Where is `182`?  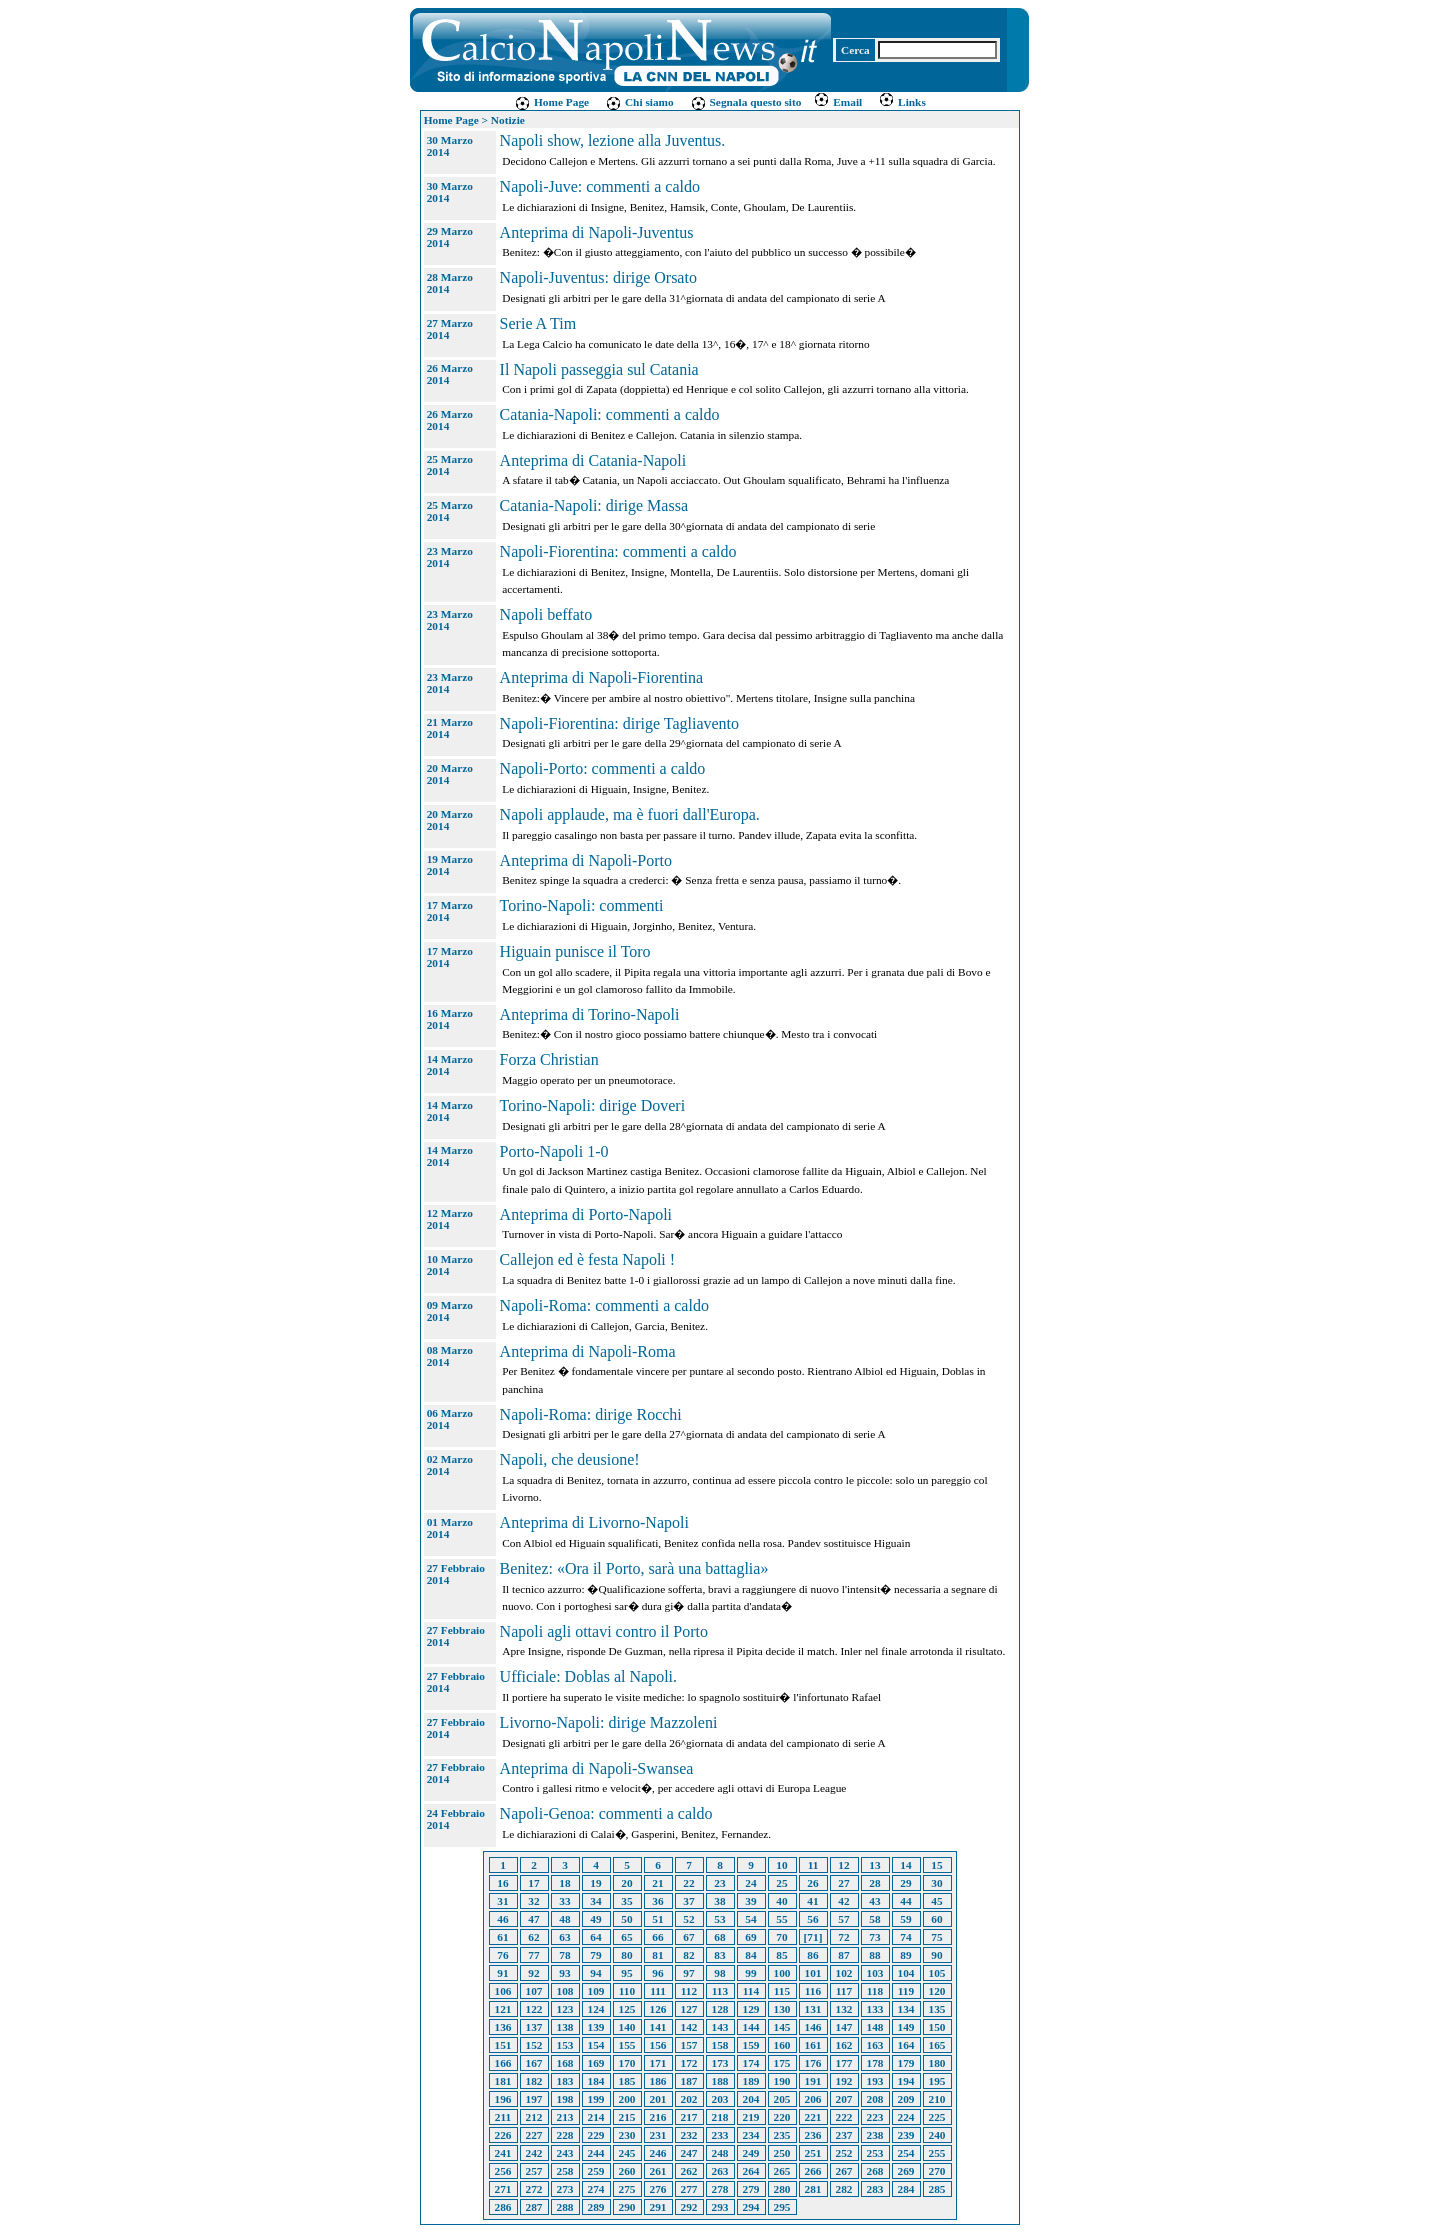
182 is located at coordinates (534, 2081).